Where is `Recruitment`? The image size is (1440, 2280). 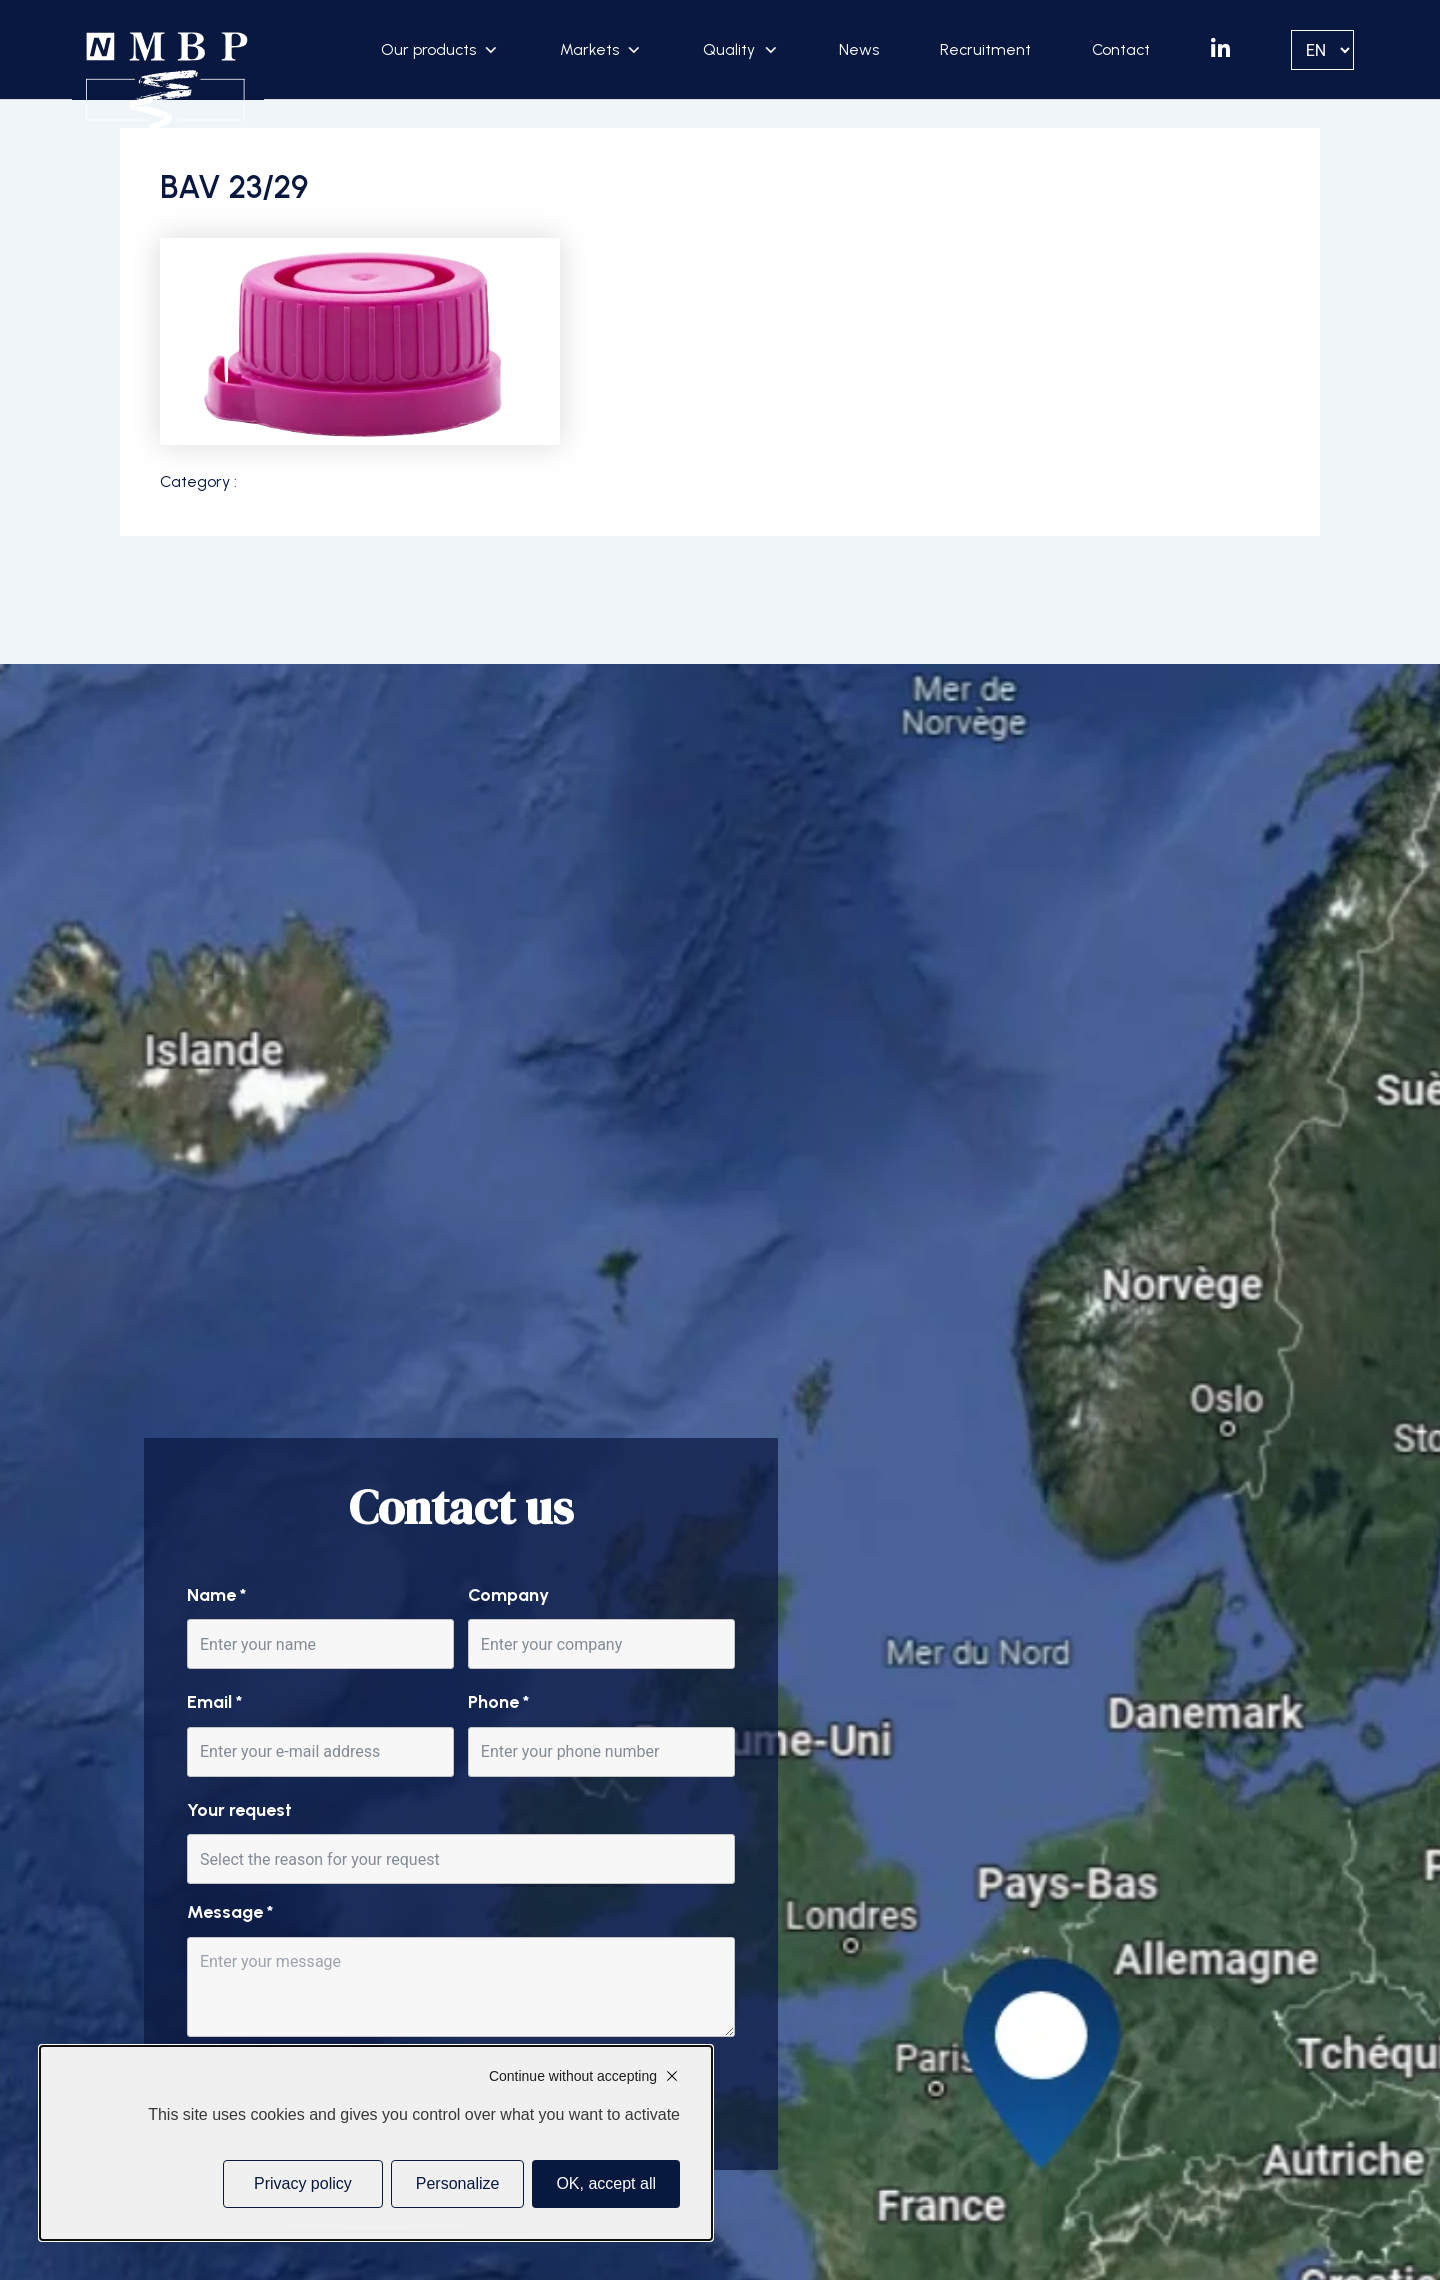 Recruitment is located at coordinates (985, 49).